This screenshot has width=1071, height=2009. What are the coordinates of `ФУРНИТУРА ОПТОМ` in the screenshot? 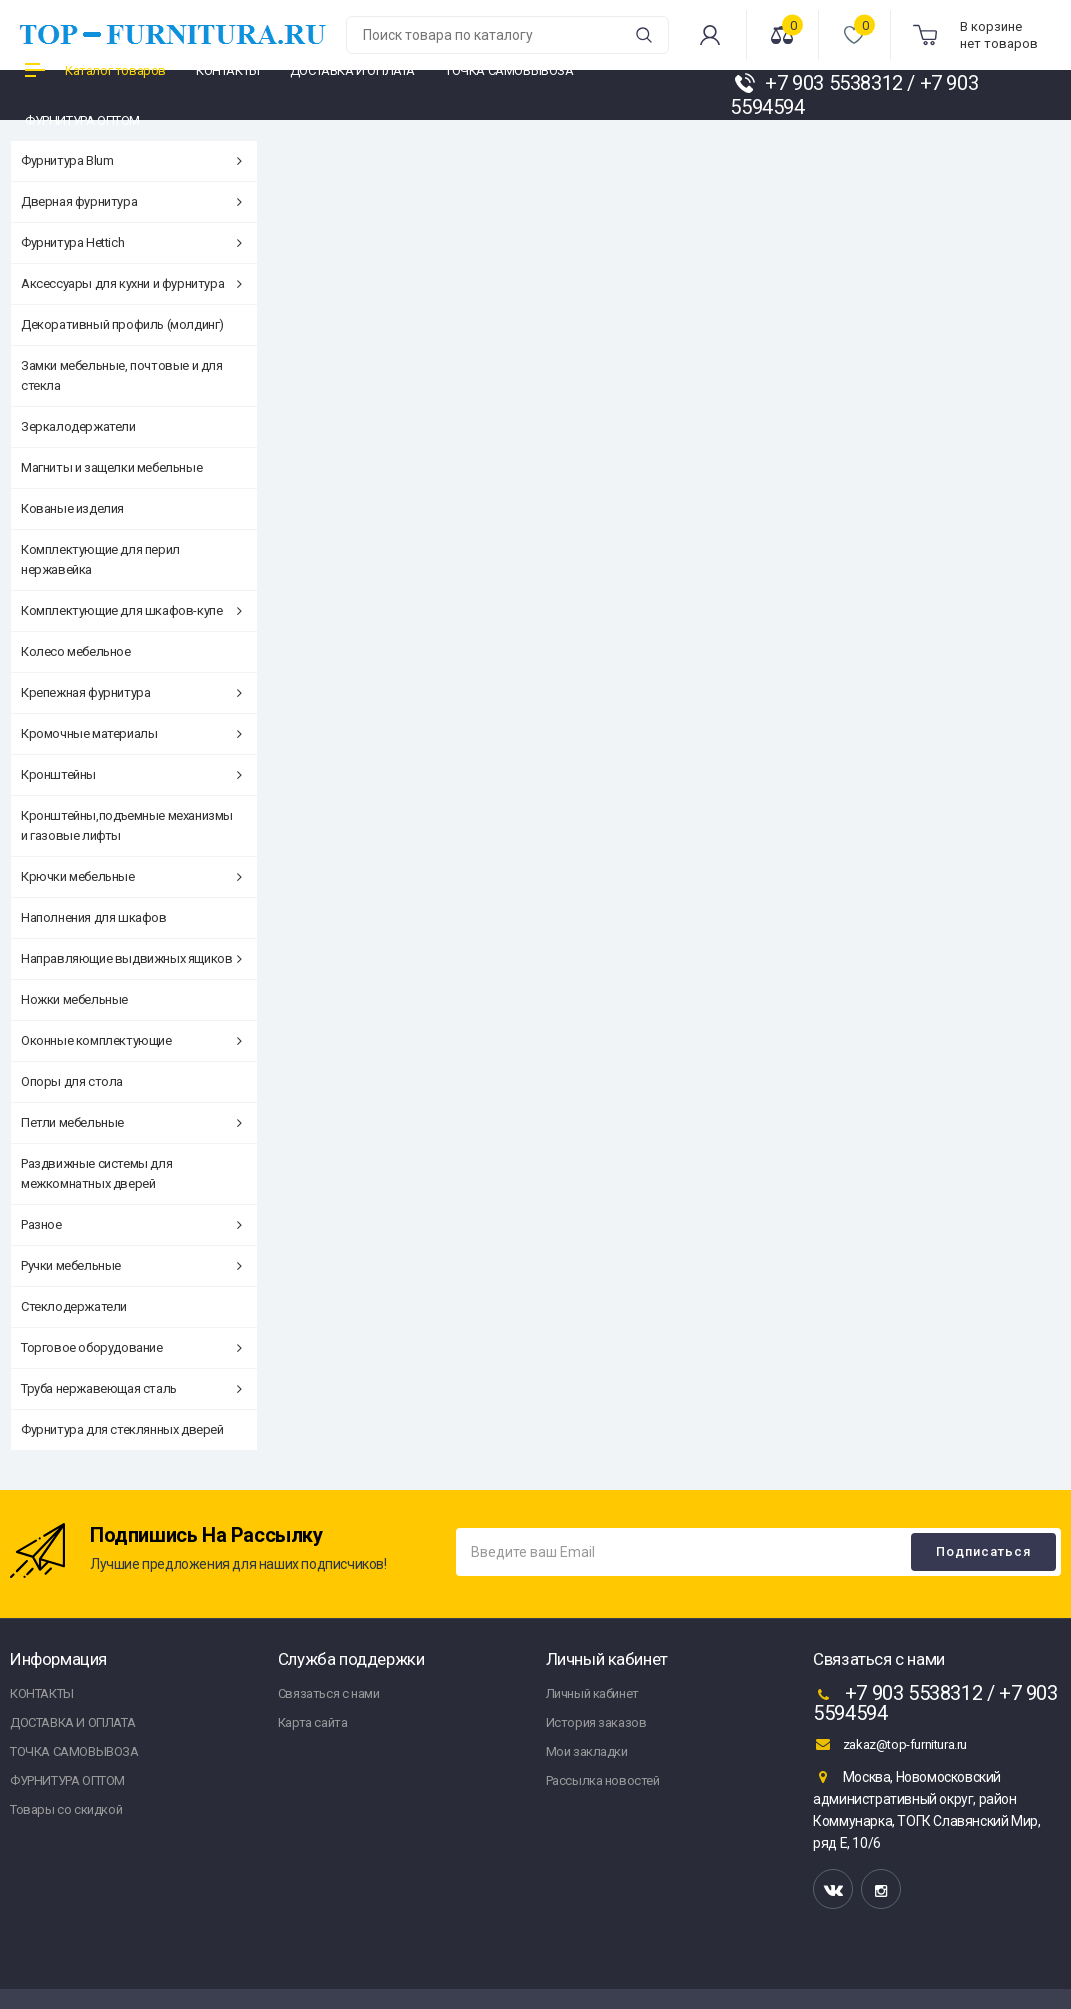 It's located at (67, 1780).